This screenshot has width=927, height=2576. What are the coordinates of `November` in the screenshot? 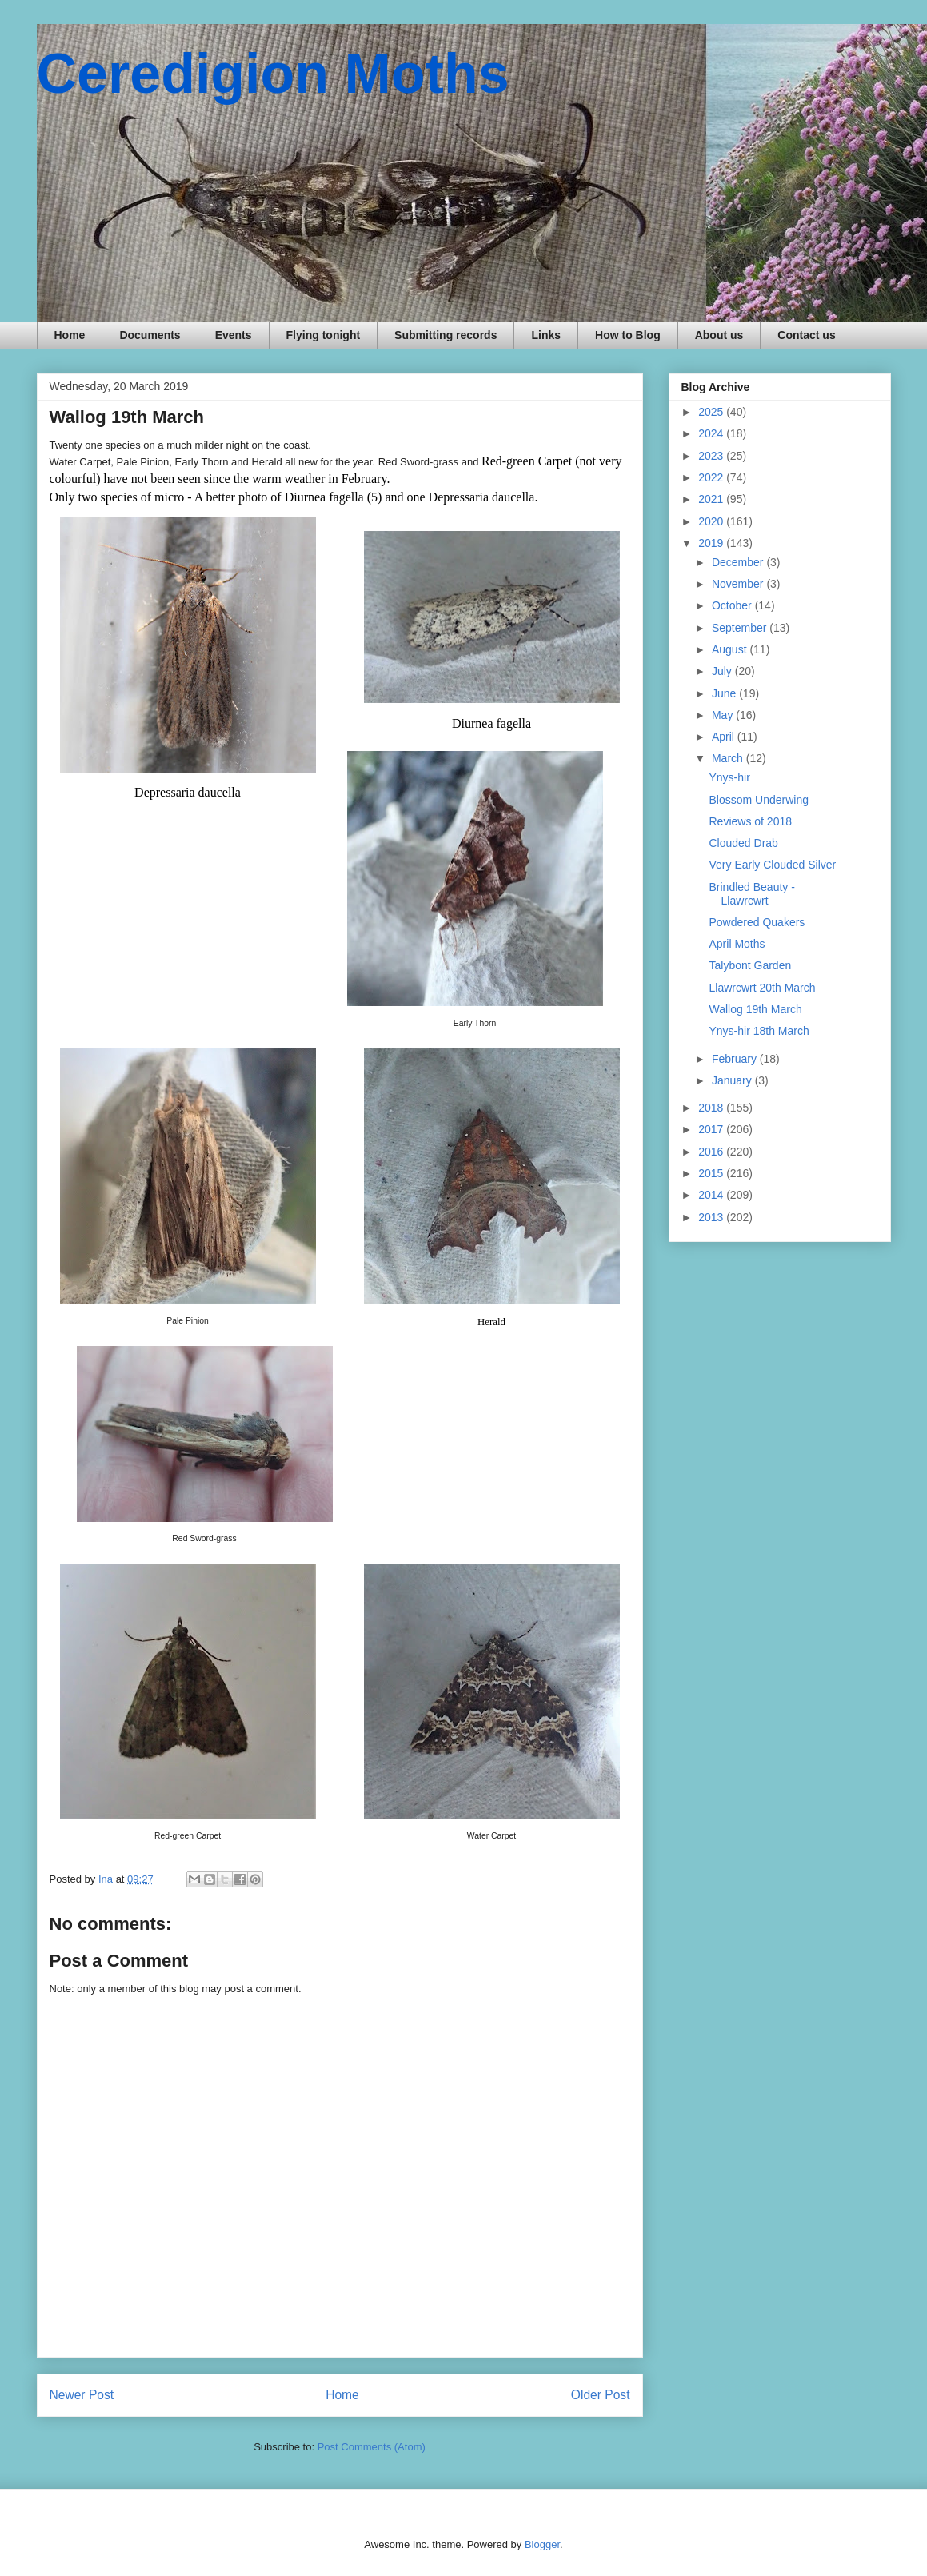 It's located at (739, 583).